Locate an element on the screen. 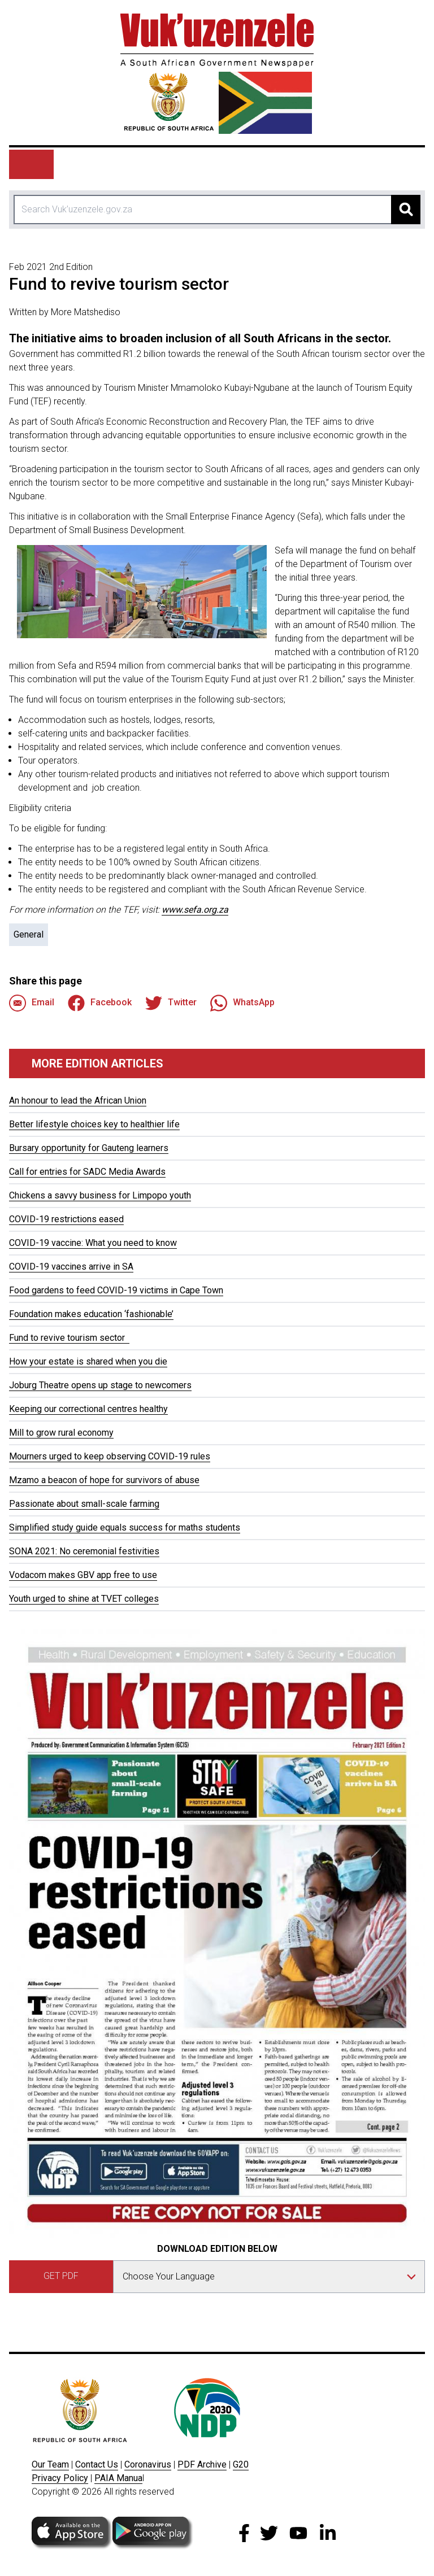 The height and width of the screenshot is (2576, 434). Call for entries for SADC Media Awards is located at coordinates (87, 1171).